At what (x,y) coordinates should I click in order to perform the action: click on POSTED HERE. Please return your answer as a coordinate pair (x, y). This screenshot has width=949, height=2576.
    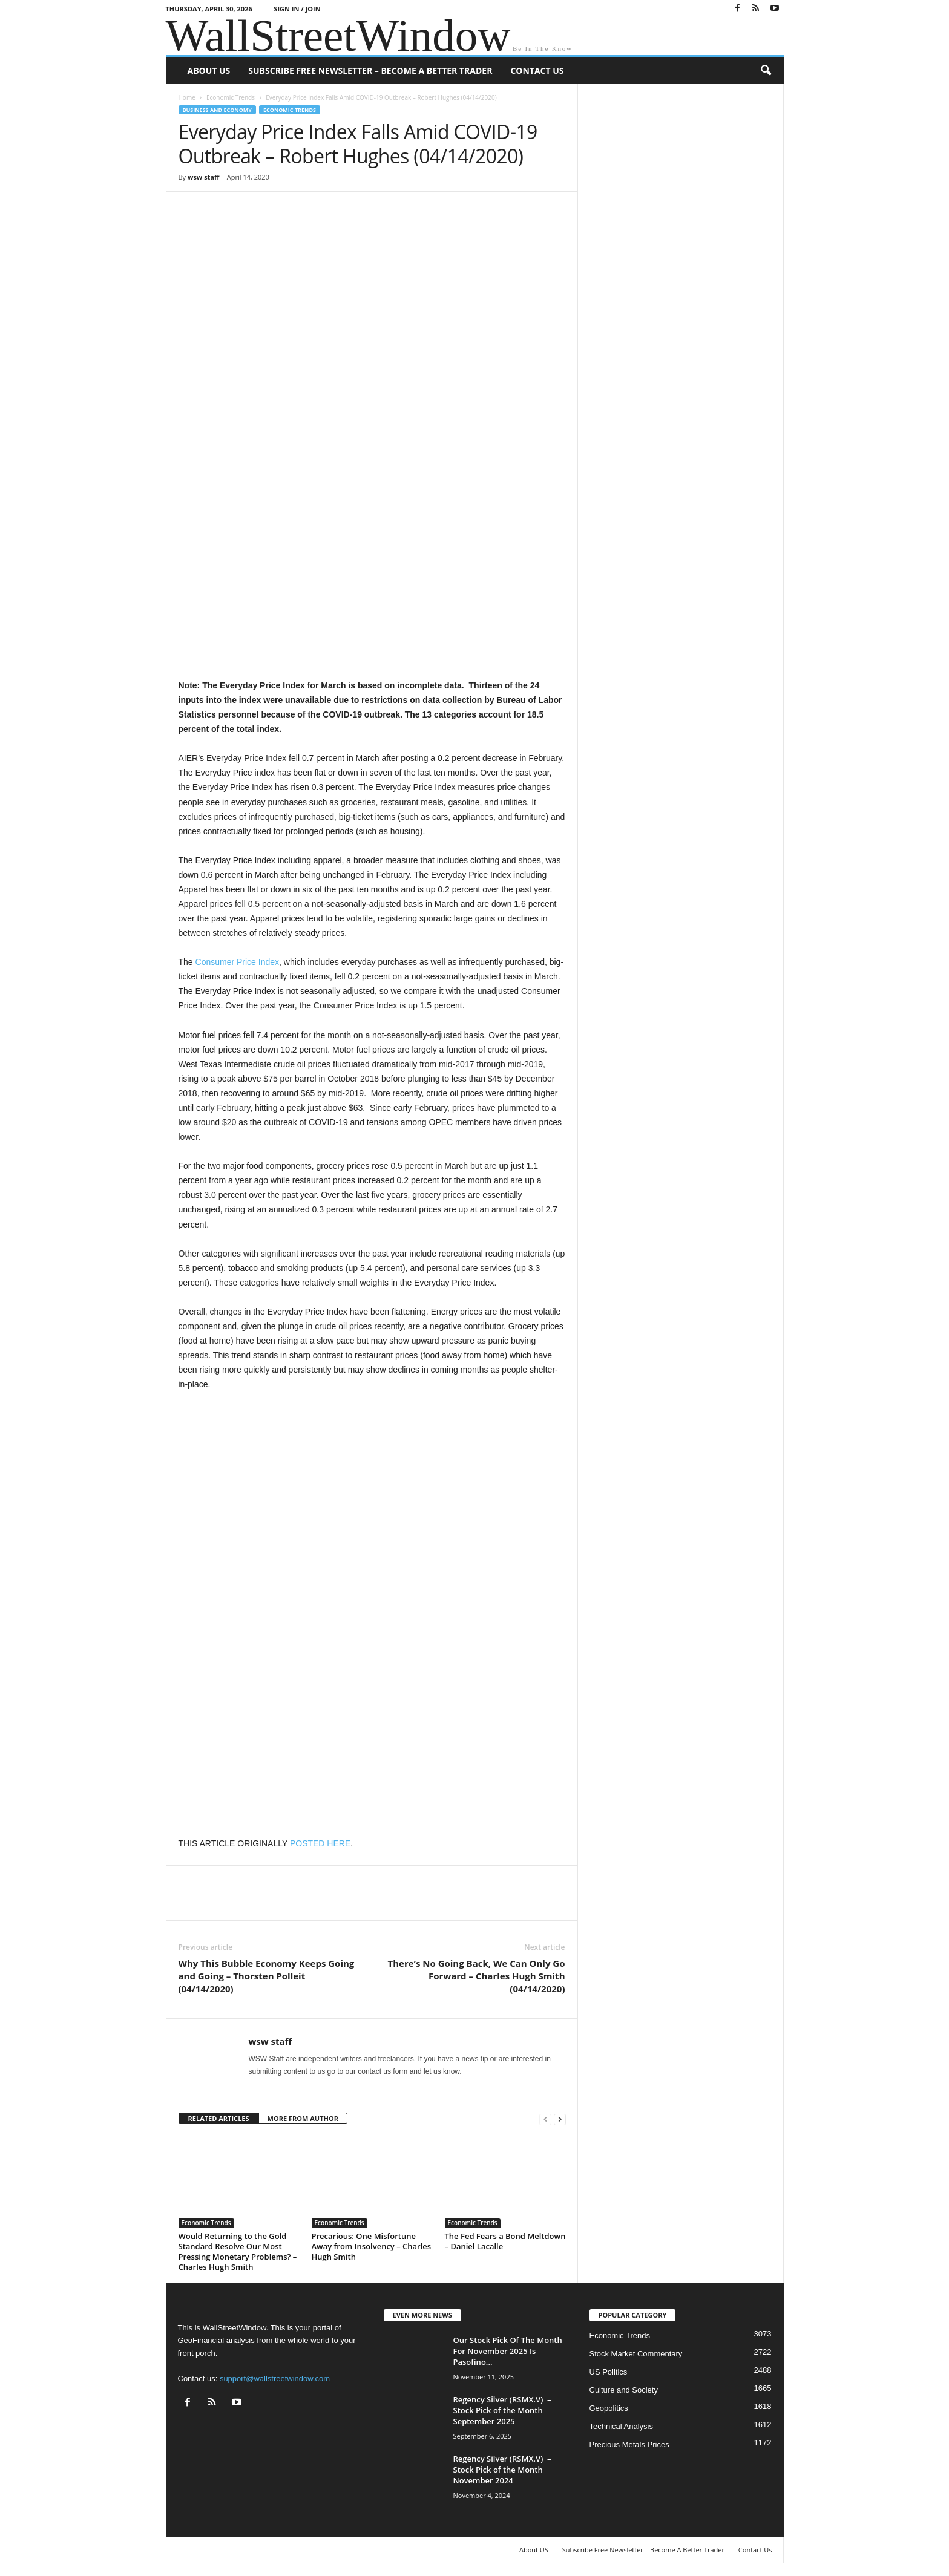
    Looking at the image, I should click on (320, 1843).